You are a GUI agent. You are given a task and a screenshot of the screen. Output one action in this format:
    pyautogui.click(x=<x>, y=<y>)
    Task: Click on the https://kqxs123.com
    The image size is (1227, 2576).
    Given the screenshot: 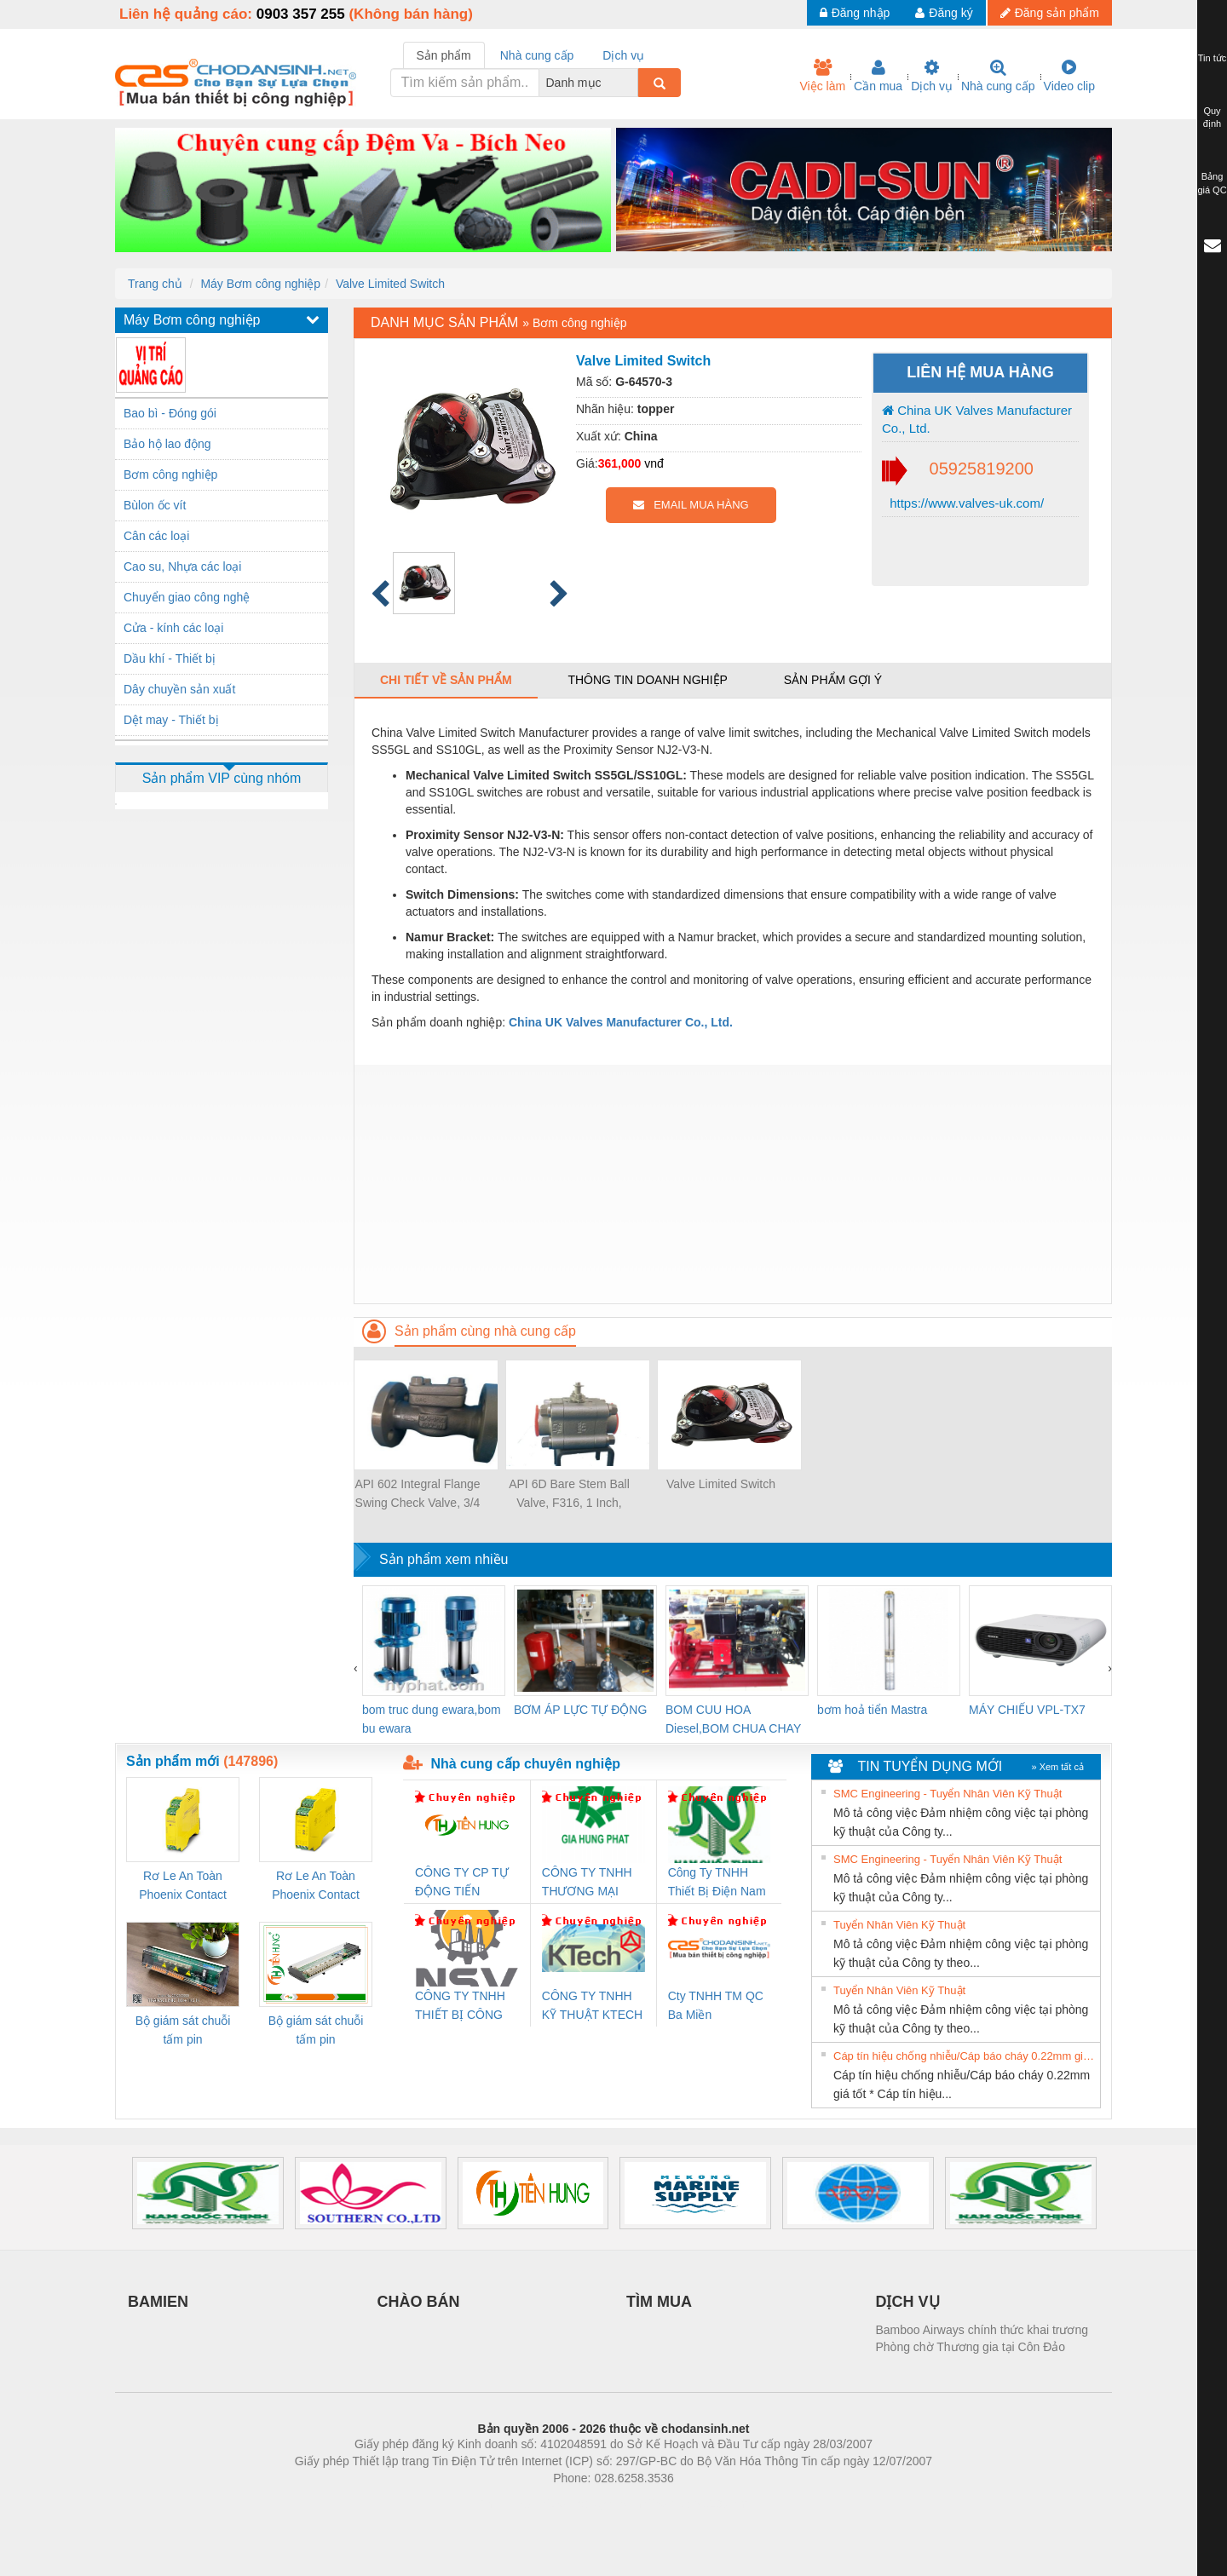 What is the action you would take?
    pyautogui.click(x=695, y=2503)
    